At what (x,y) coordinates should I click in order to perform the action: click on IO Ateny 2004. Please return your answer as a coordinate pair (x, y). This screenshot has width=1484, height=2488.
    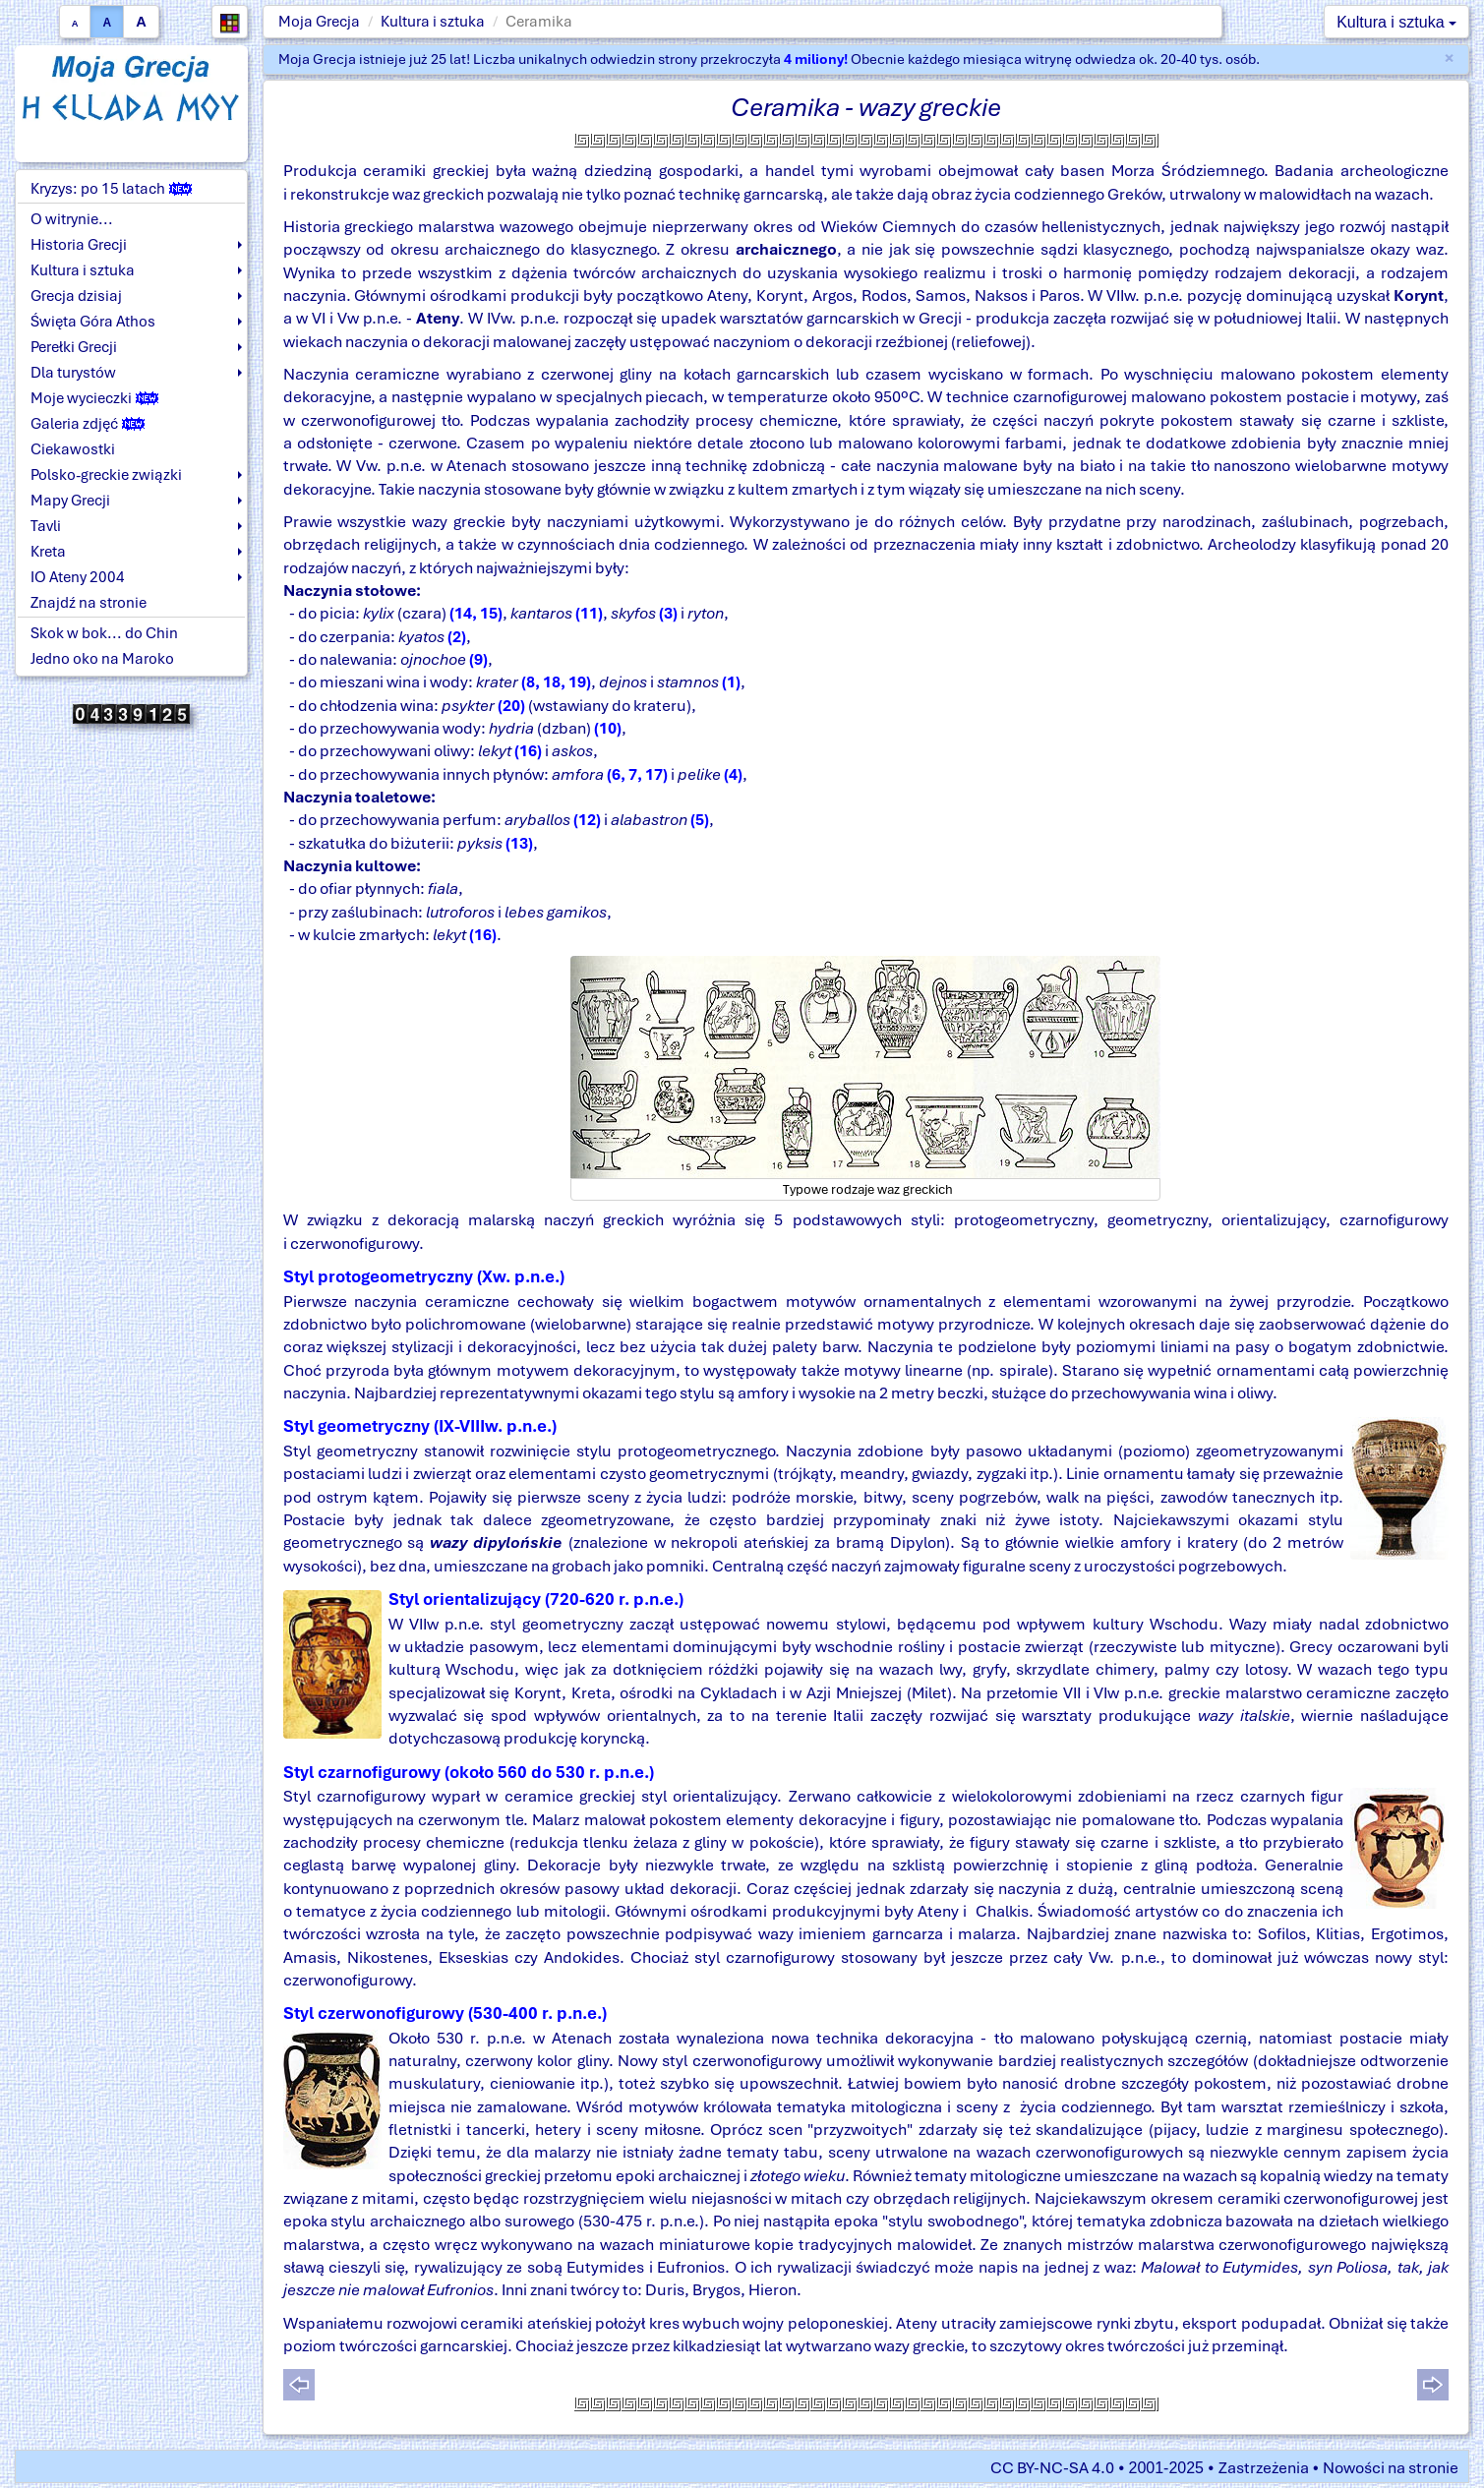
    Looking at the image, I should click on (77, 577).